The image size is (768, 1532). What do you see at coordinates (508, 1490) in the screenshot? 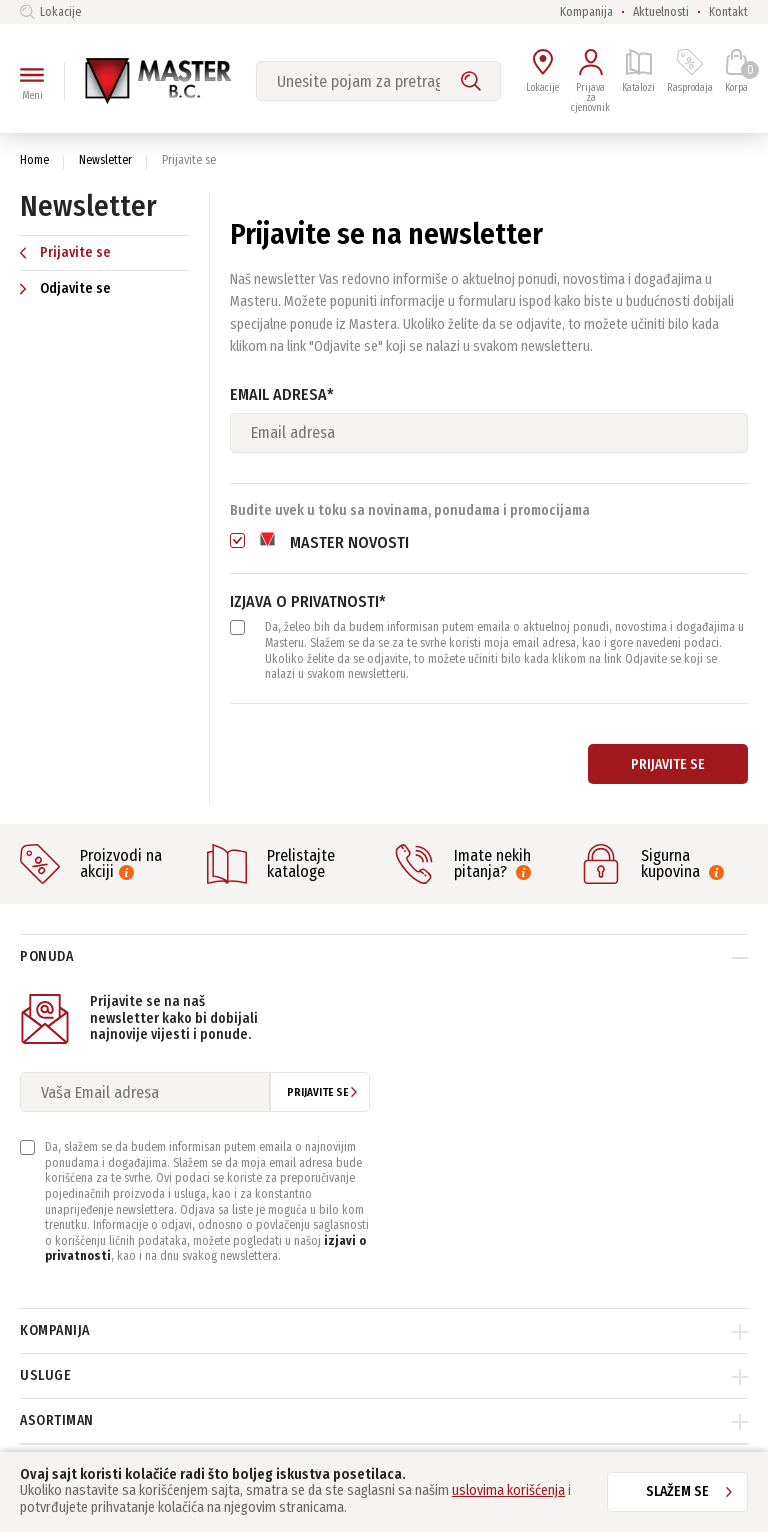
I see `uslovima korišćenja` at bounding box center [508, 1490].